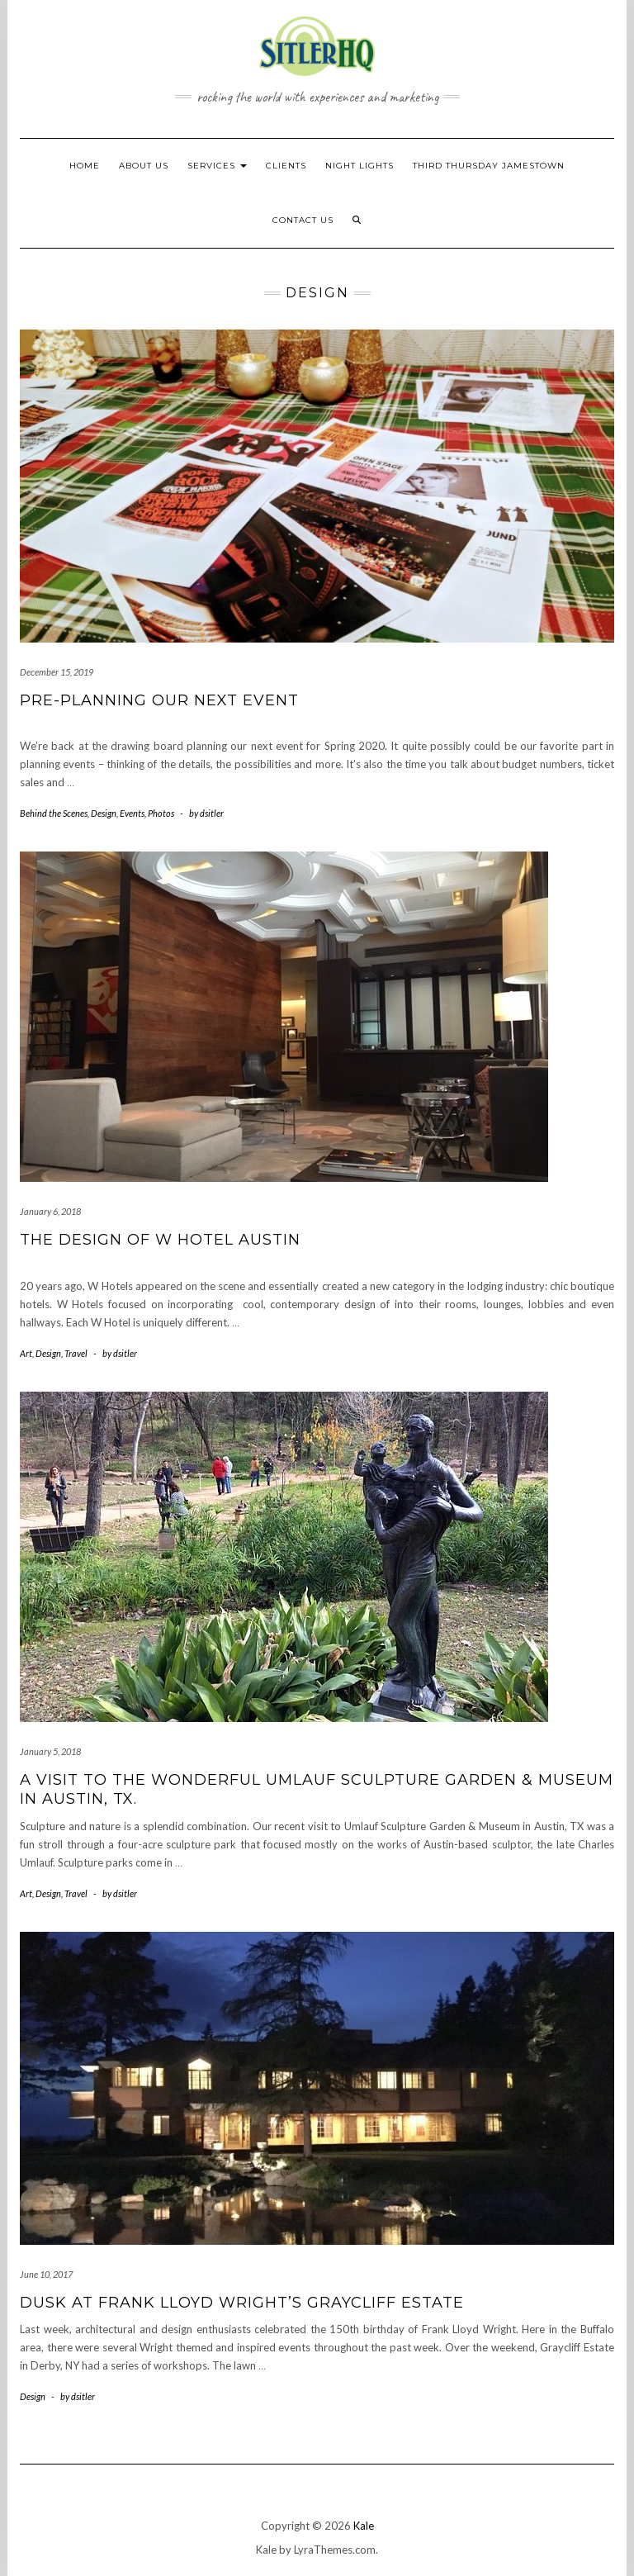 The width and height of the screenshot is (634, 2576). I want to click on Dusk at Frank Lloyd Wright’s Graycliff Estate, so click(242, 2303).